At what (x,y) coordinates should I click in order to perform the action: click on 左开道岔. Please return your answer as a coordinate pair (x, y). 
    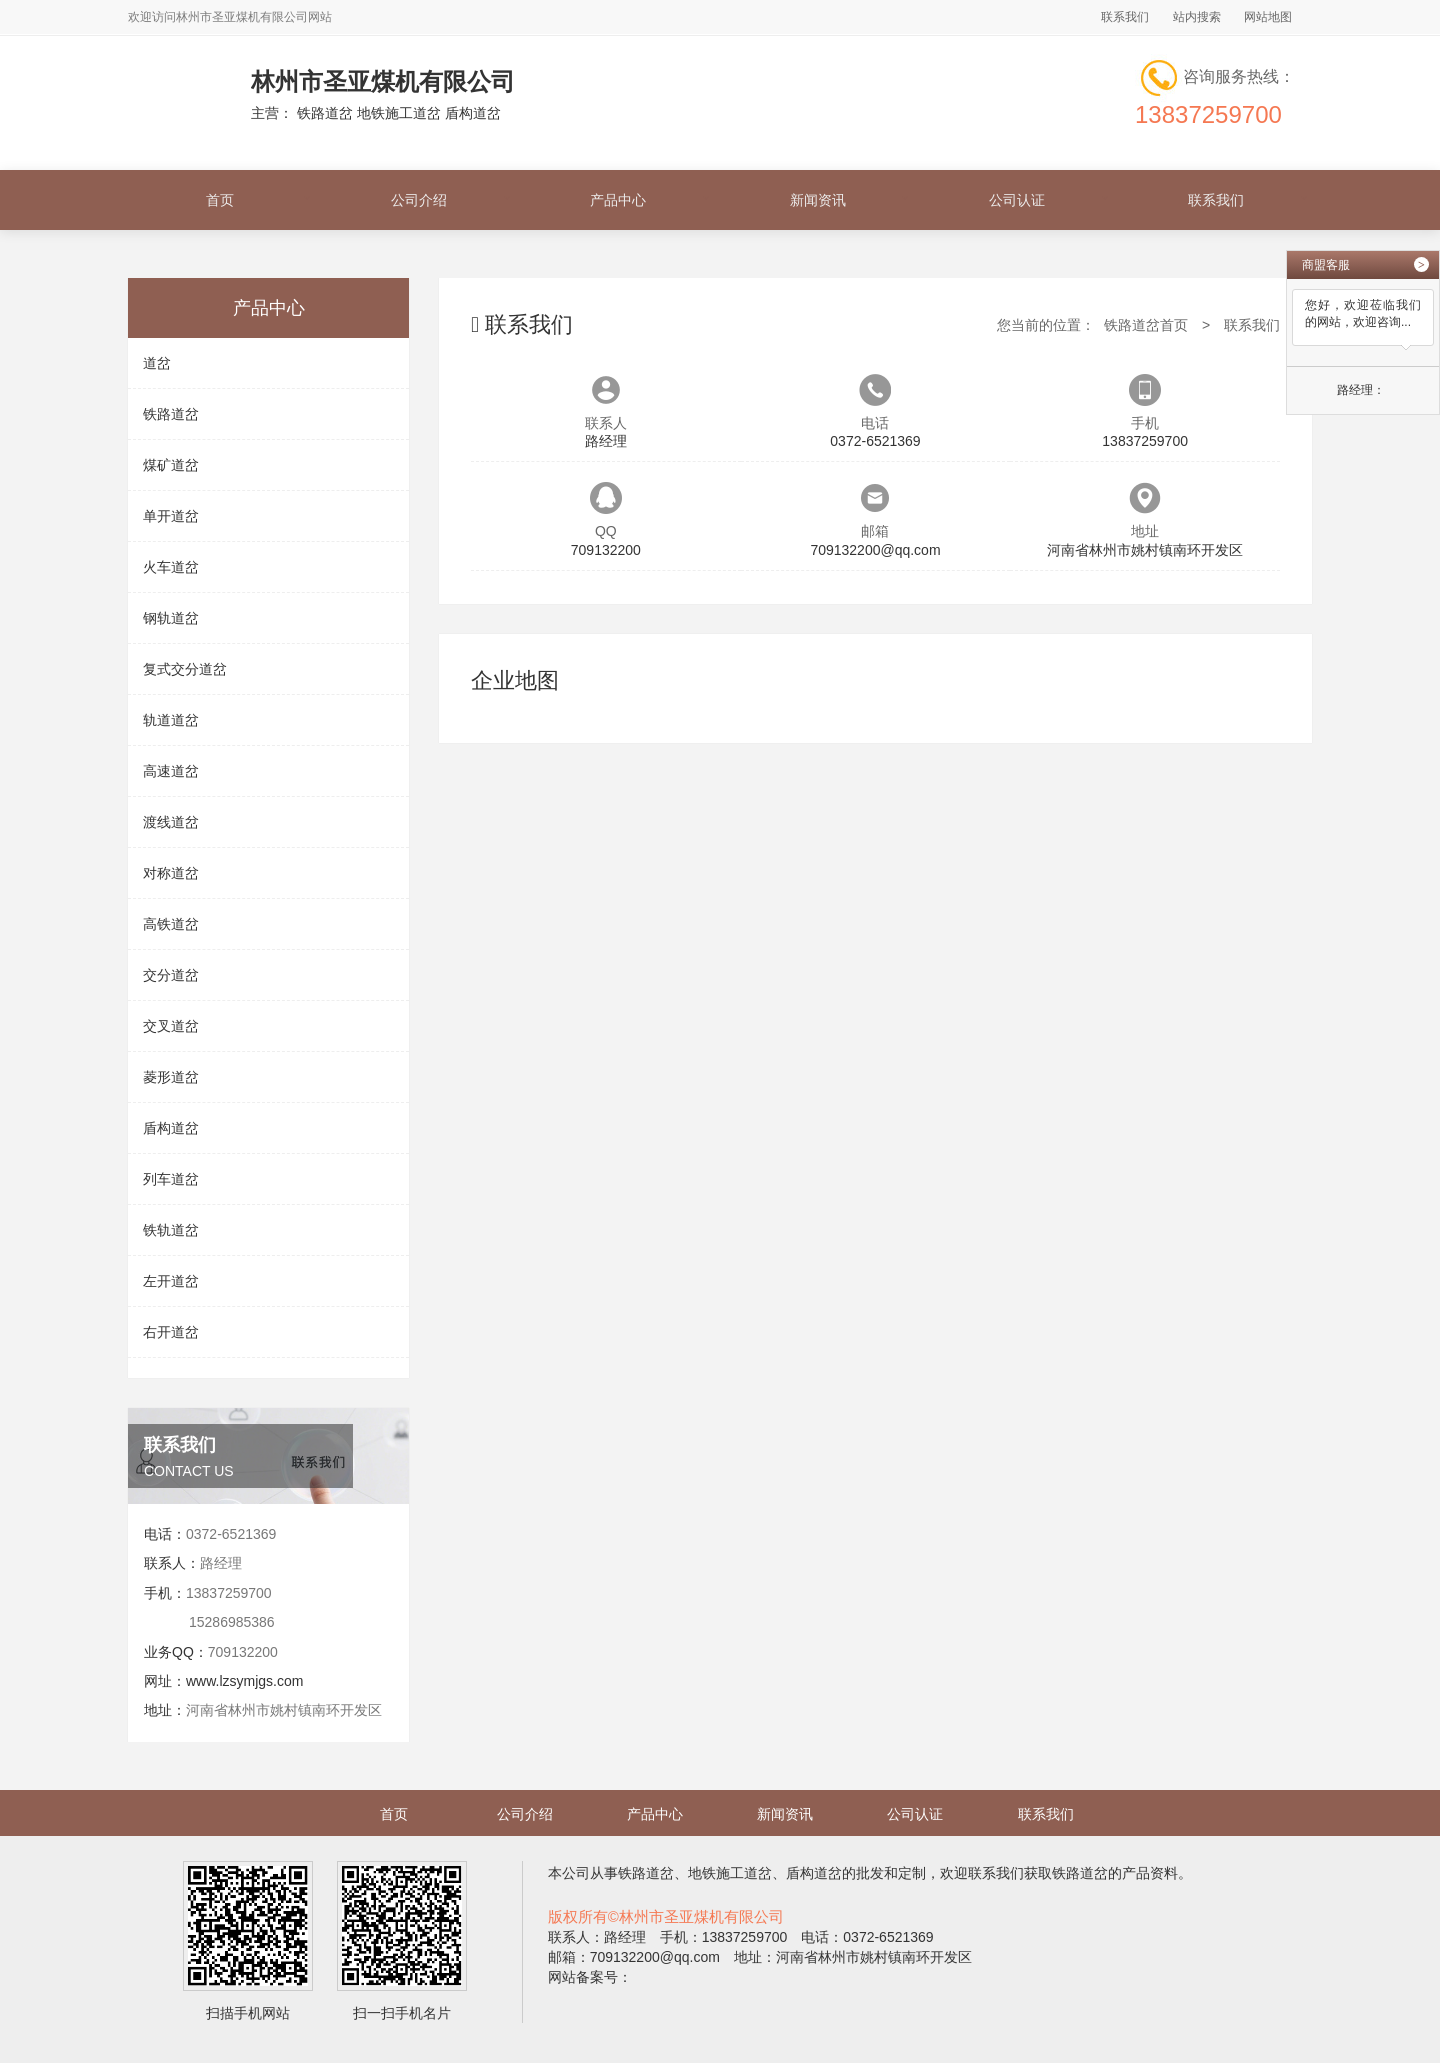
    Looking at the image, I should click on (171, 1281).